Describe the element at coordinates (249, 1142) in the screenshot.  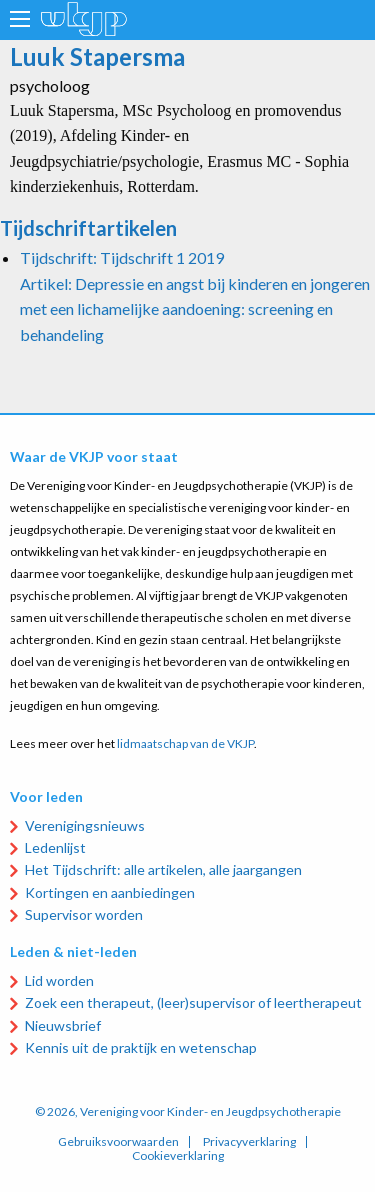
I see `Privacyverklaring` at that location.